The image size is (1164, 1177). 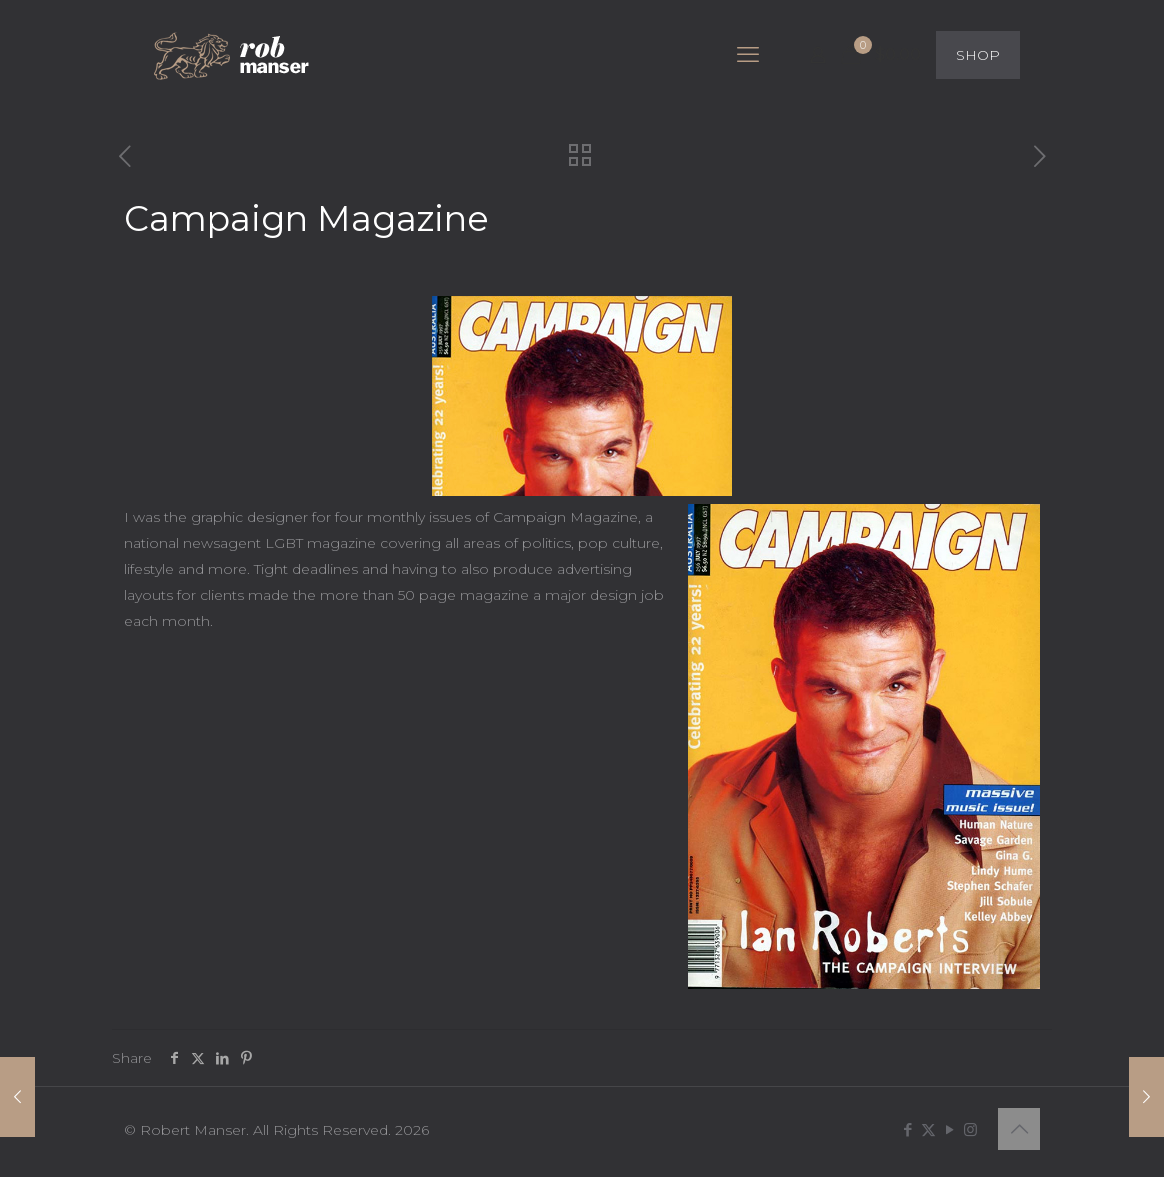 What do you see at coordinates (978, 55) in the screenshot?
I see `SHOP` at bounding box center [978, 55].